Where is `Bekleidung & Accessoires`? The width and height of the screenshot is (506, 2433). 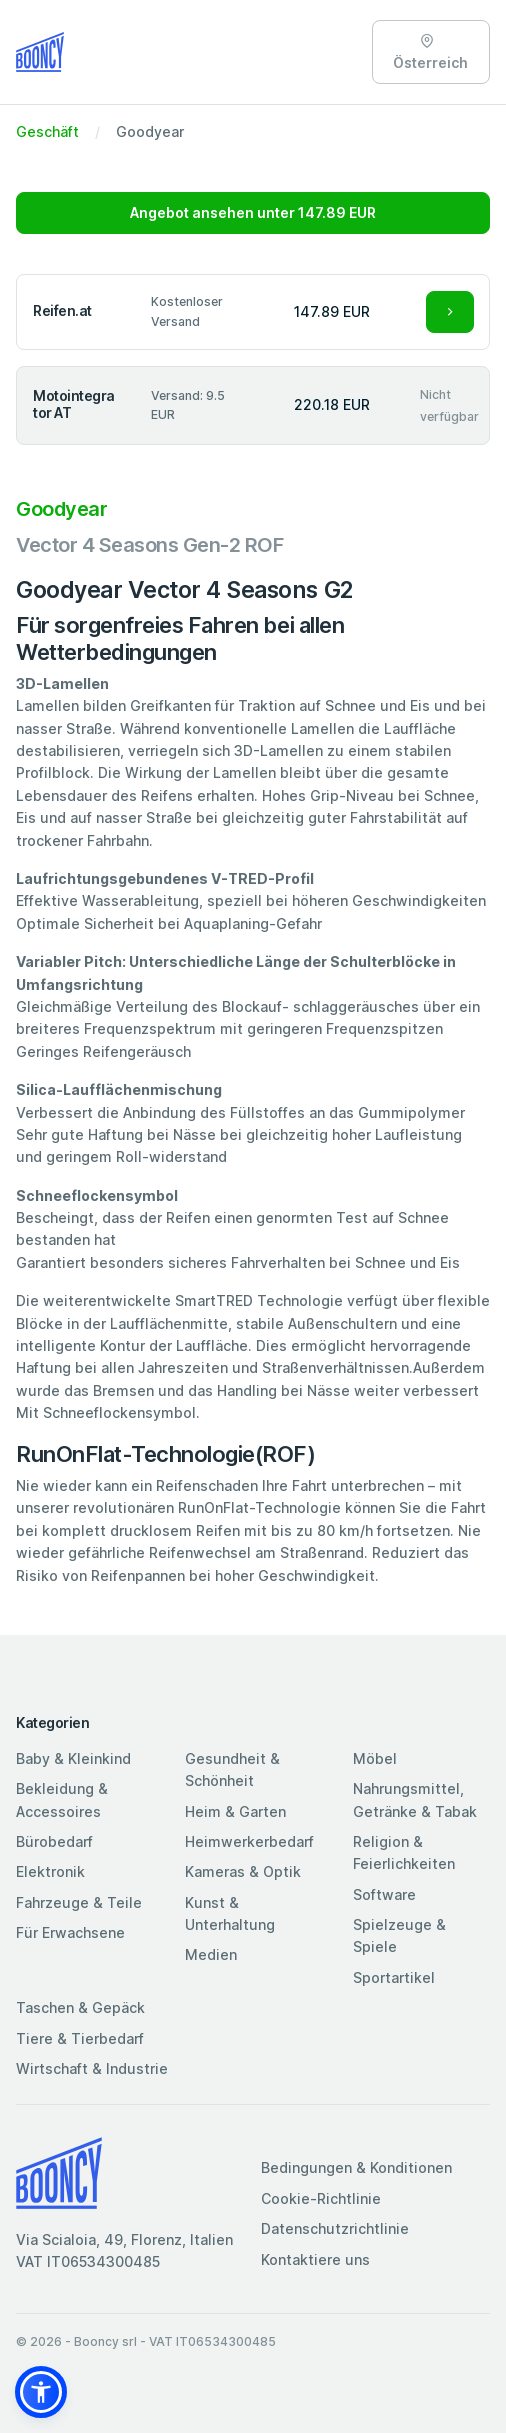
Bekleidung & Accessoires is located at coordinates (62, 1799).